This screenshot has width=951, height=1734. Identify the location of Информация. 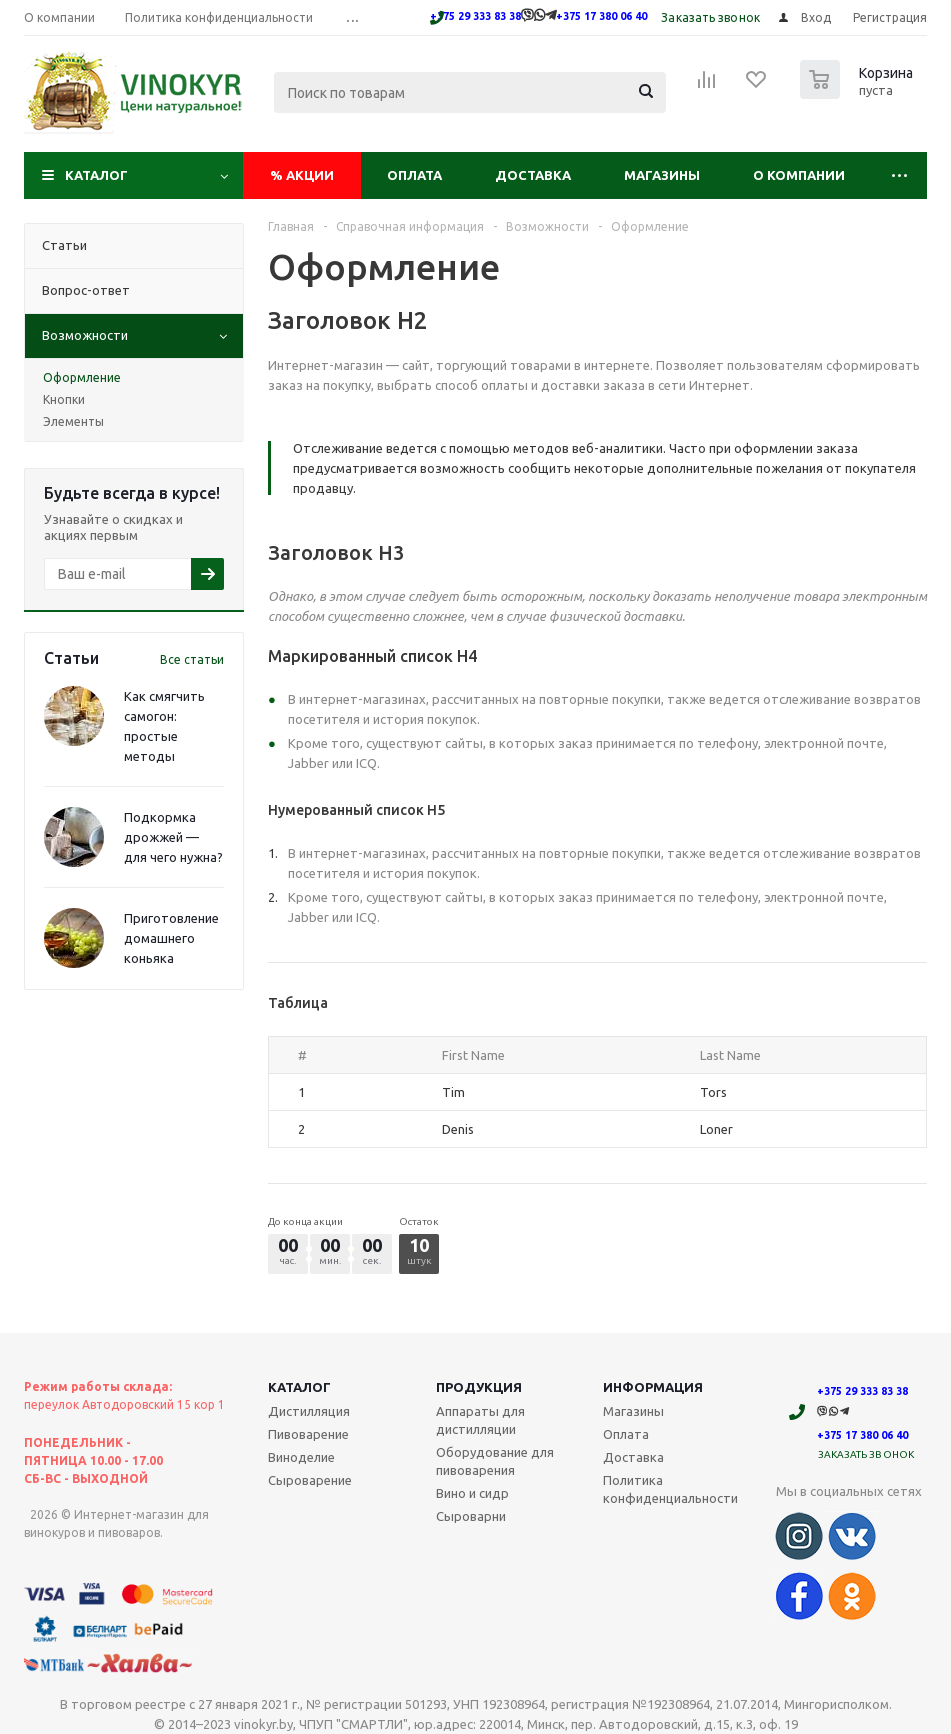
(653, 1387).